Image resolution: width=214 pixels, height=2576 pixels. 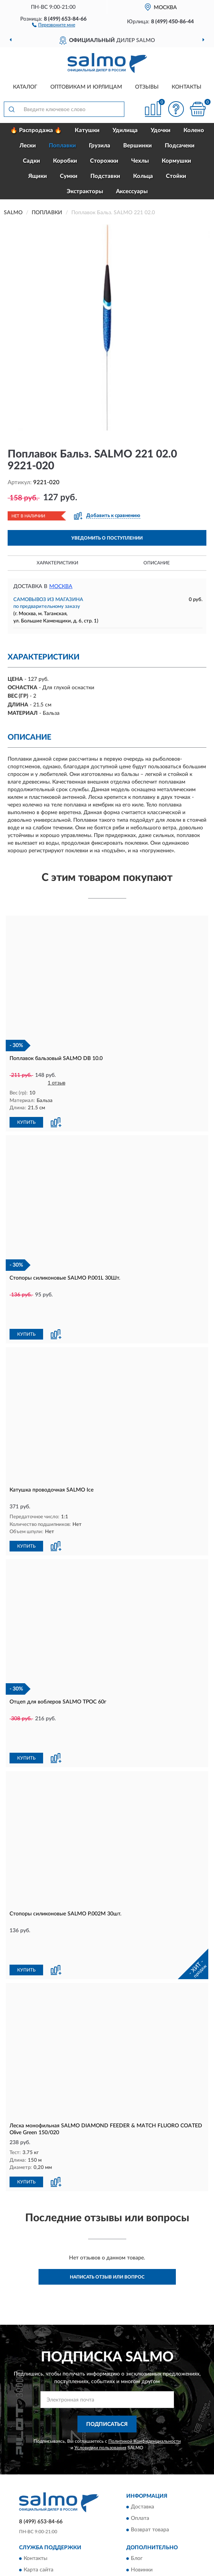 What do you see at coordinates (62, 2515) in the screenshot?
I see `Пользовательское соглашение` at bounding box center [62, 2515].